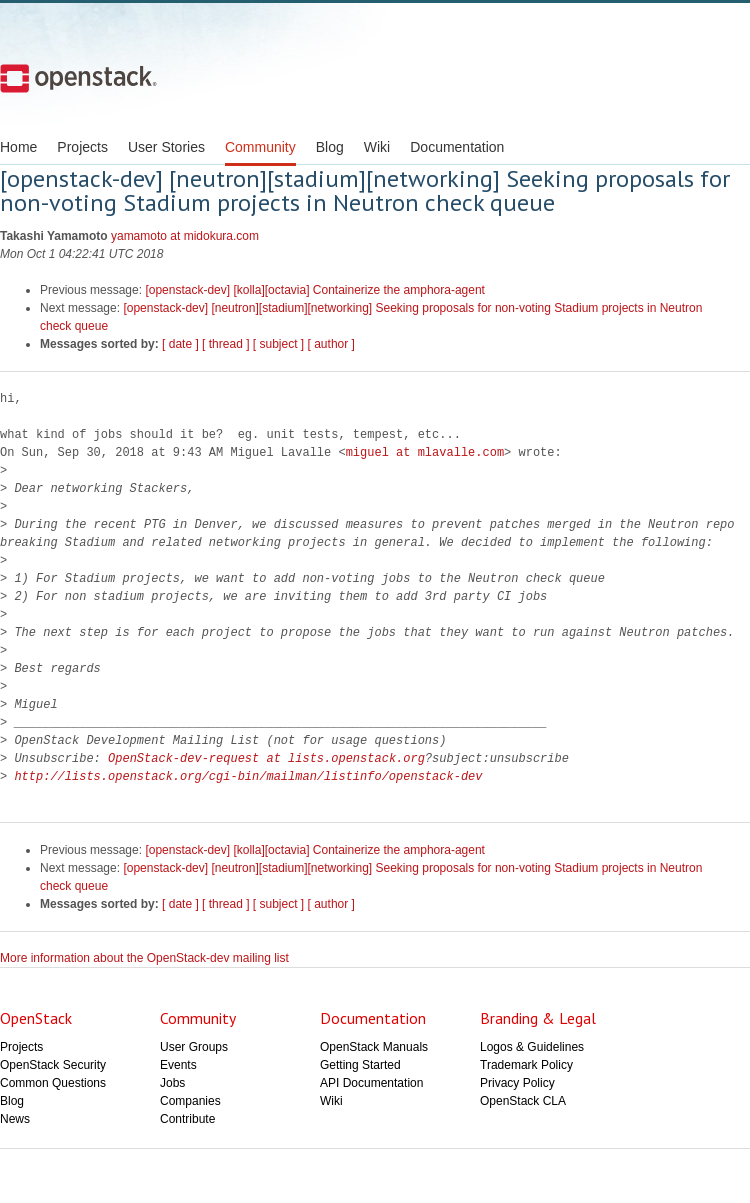 This screenshot has height=1203, width=750. I want to click on Projects, so click(82, 147).